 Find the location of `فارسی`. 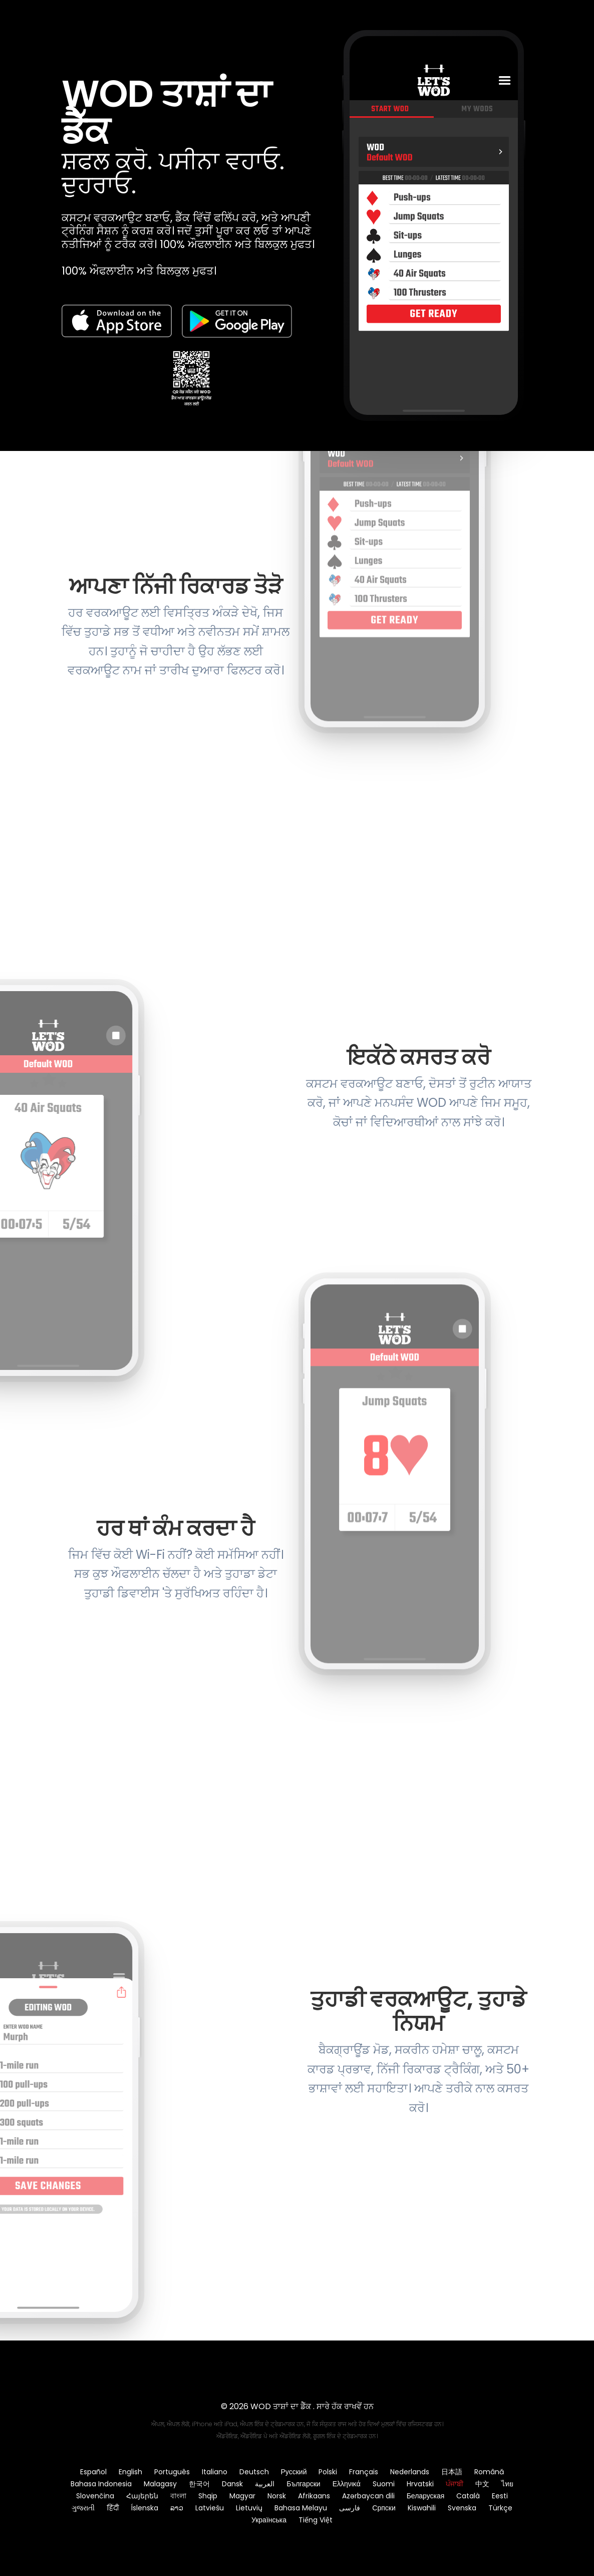

فارسی is located at coordinates (349, 2508).